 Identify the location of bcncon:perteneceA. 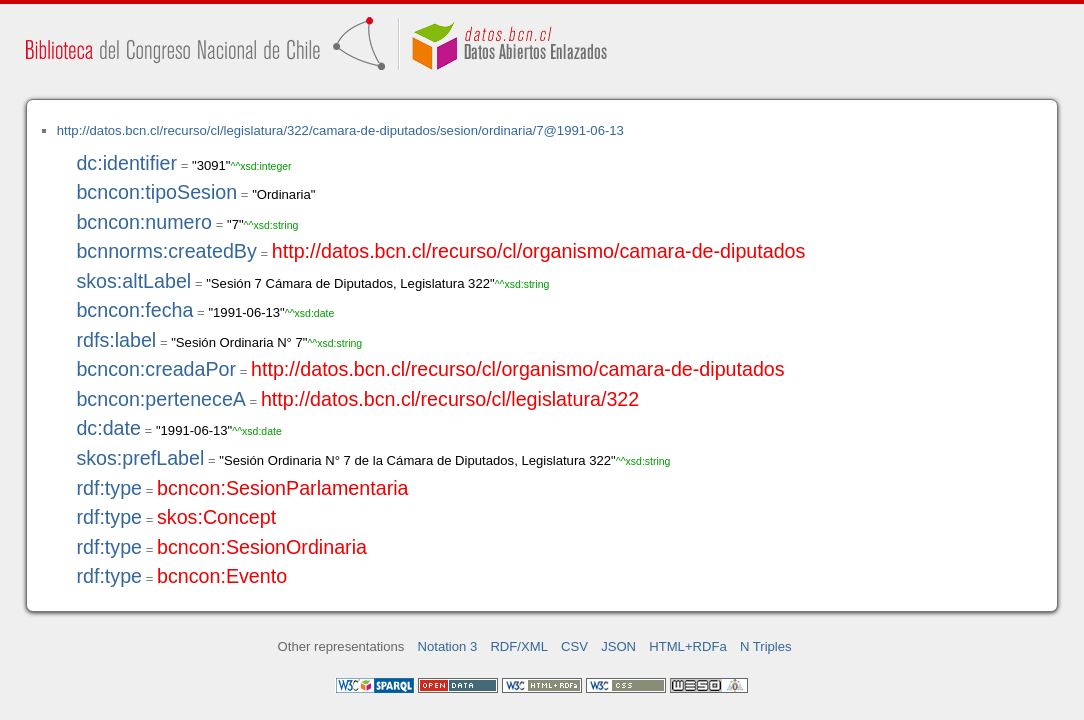
(161, 399).